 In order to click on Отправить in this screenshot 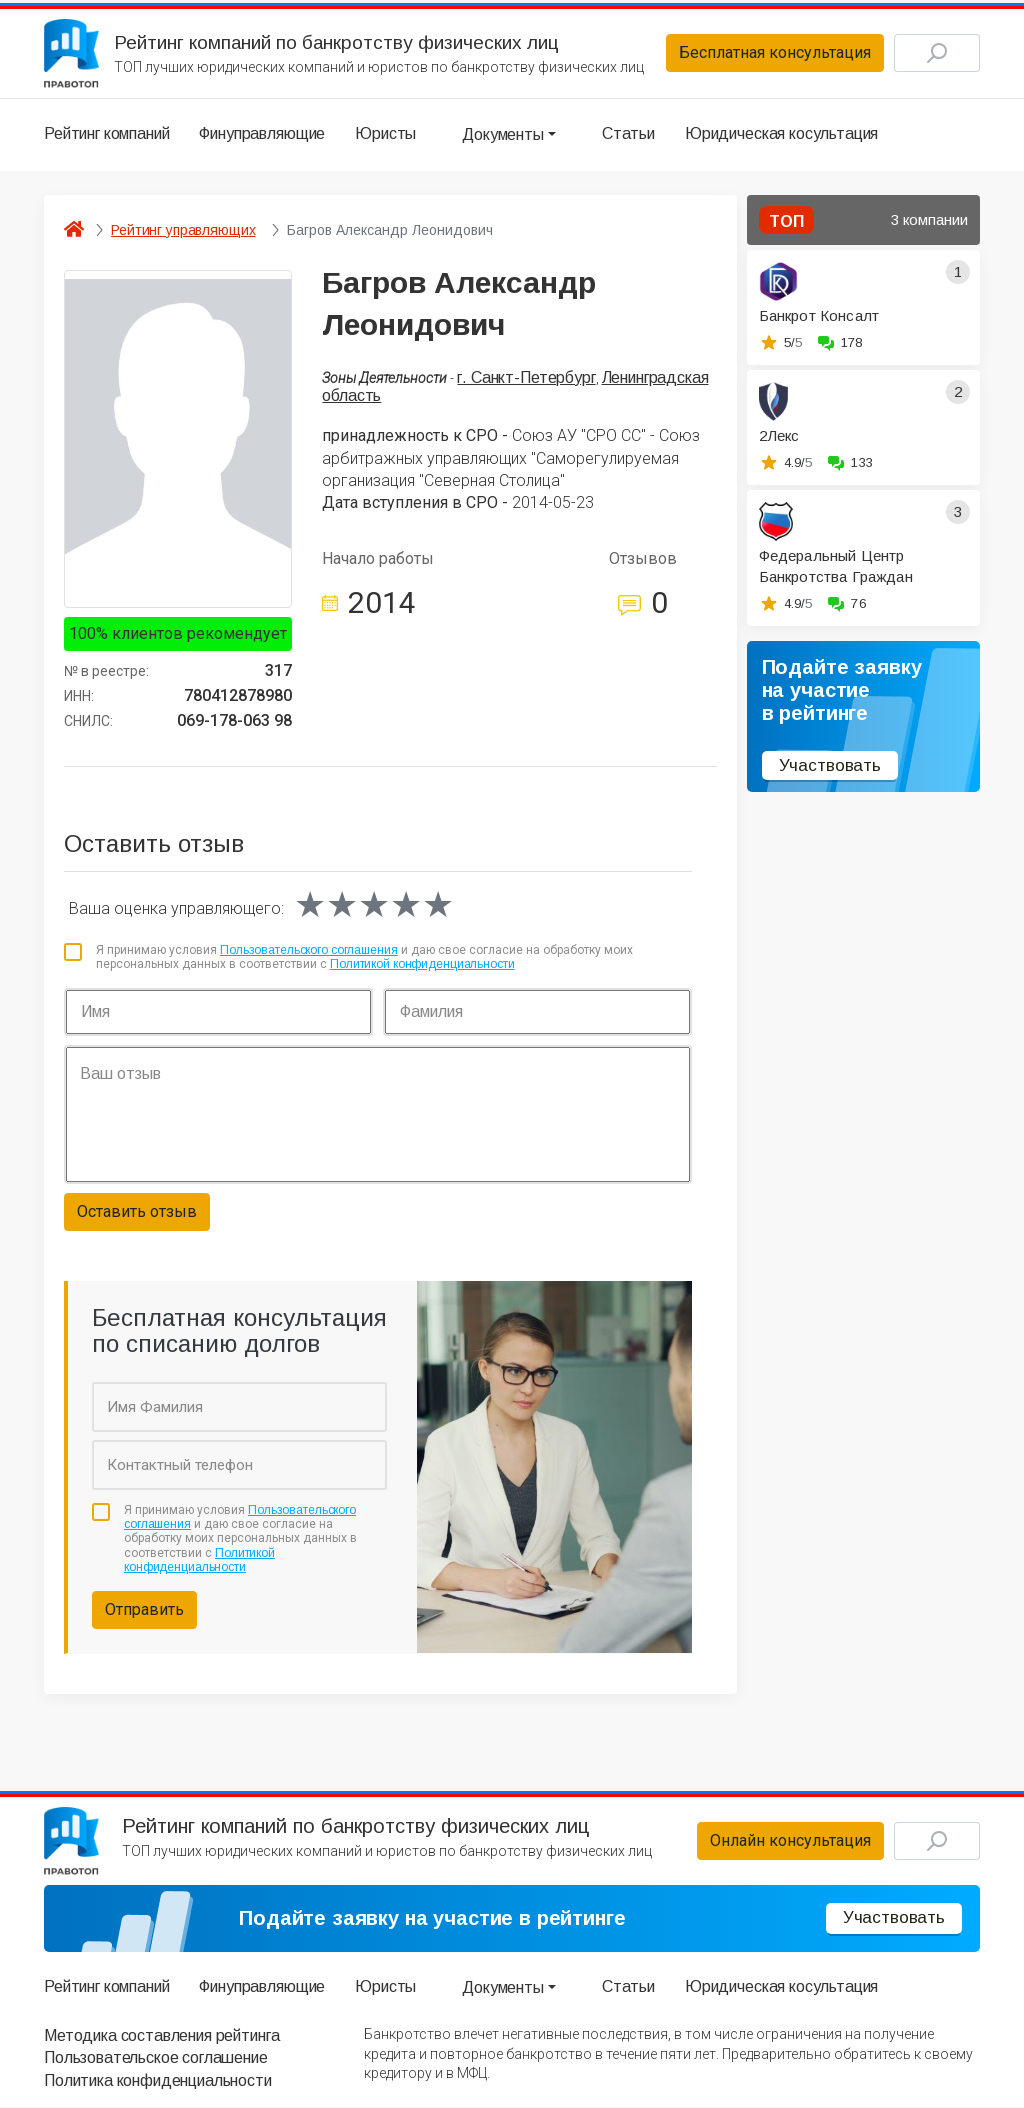, I will do `click(144, 1609)`.